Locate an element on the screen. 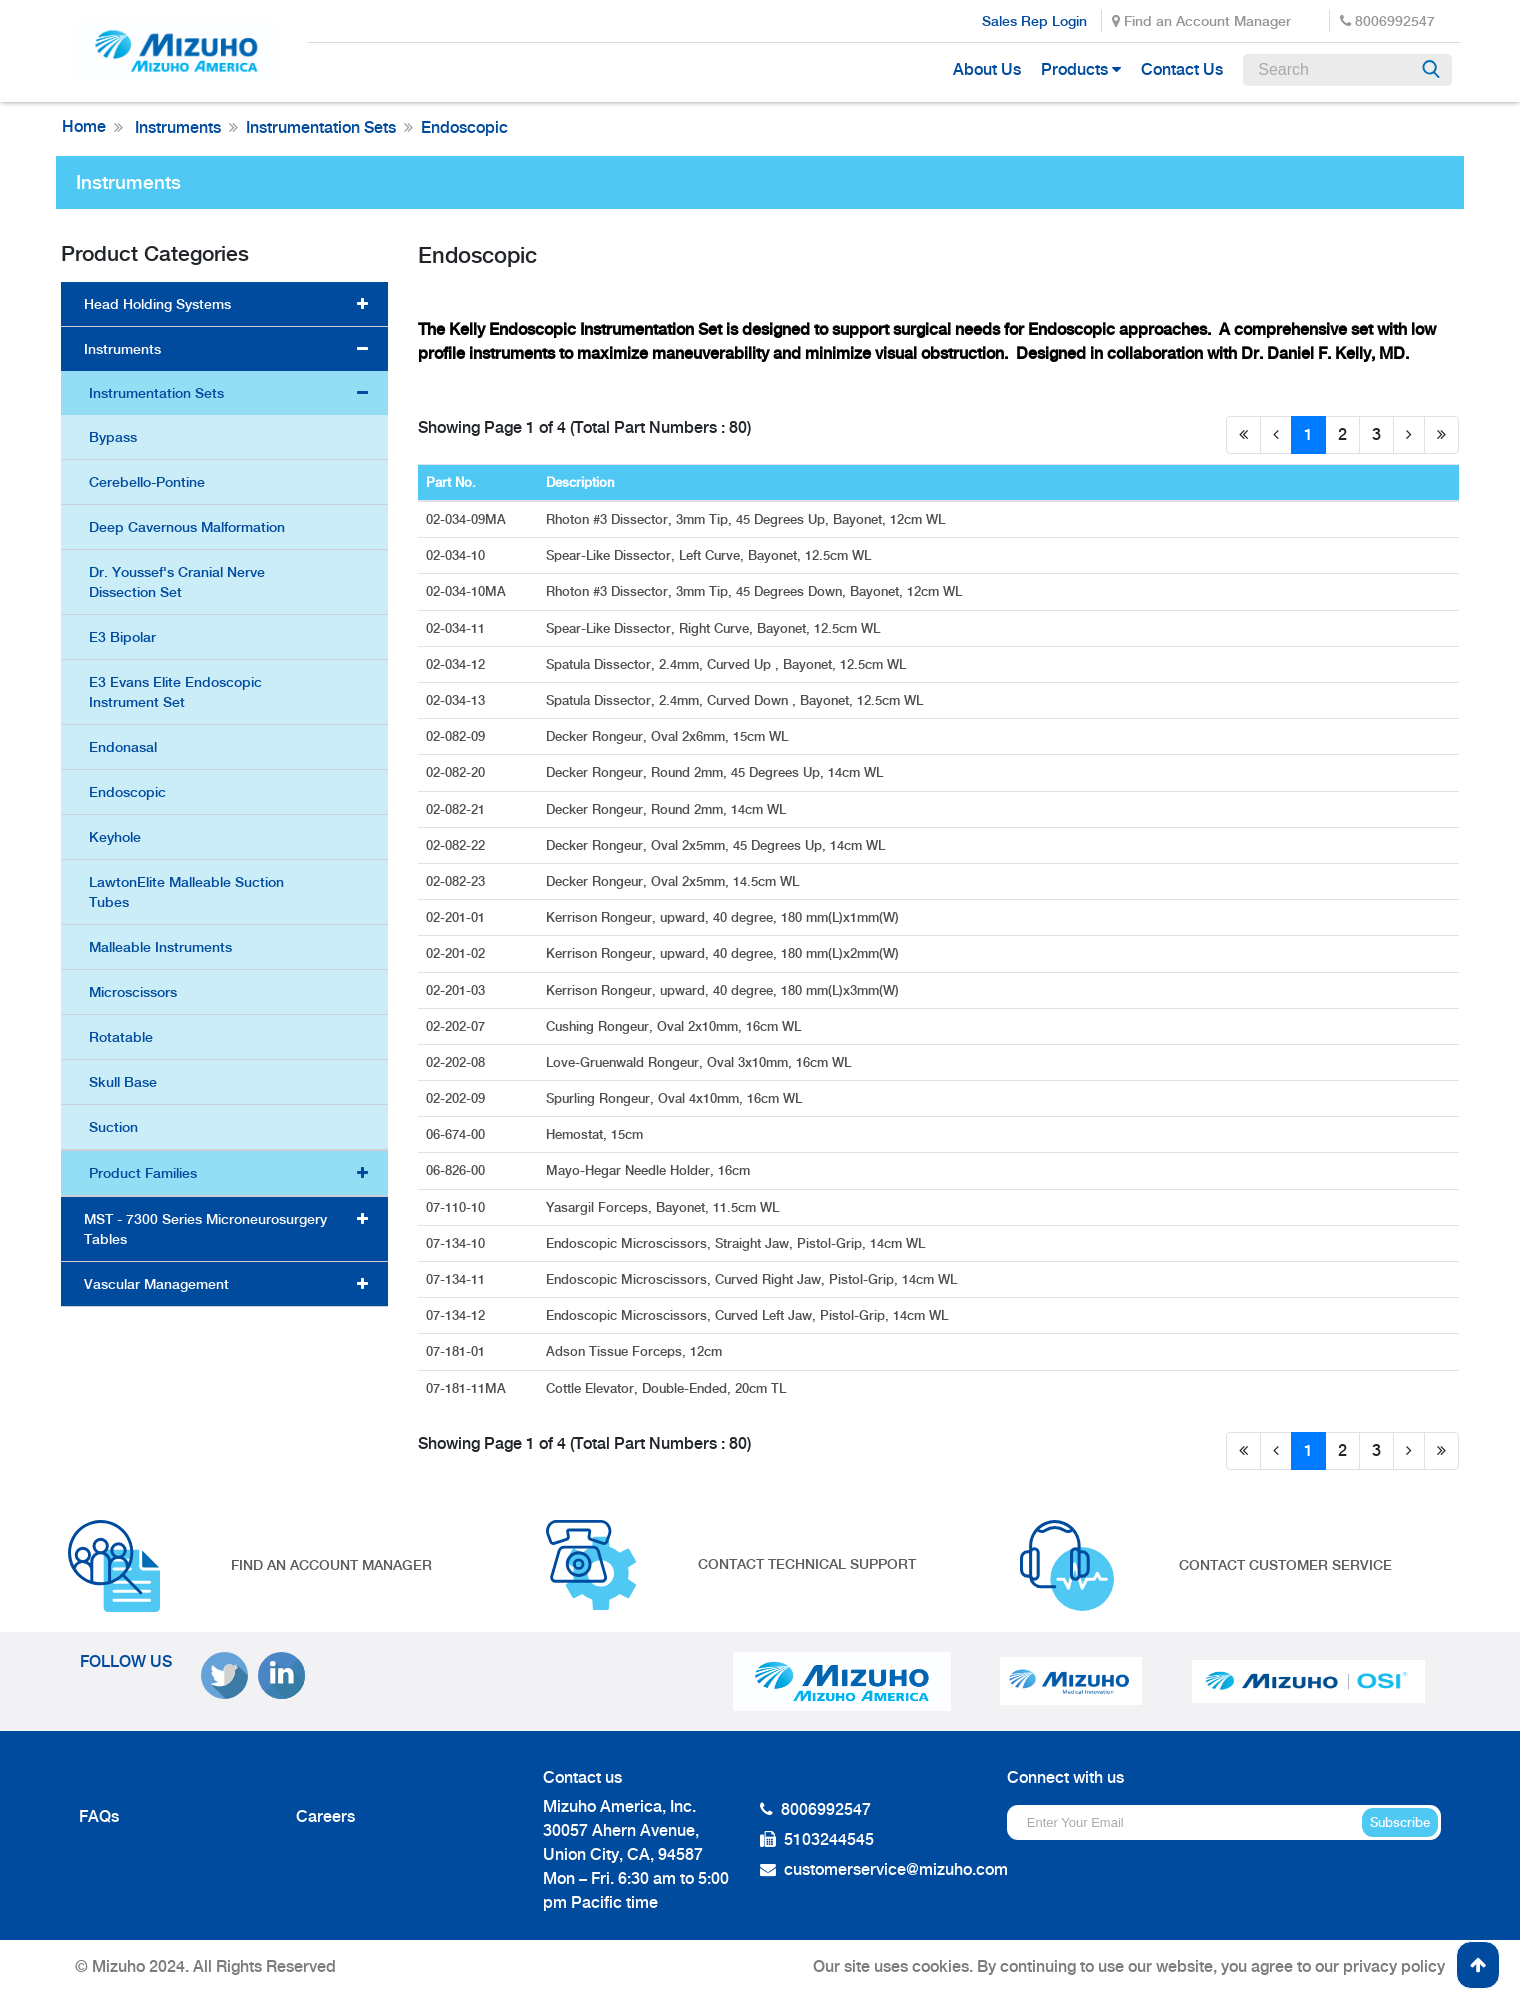  07-110-10 is located at coordinates (457, 1207).